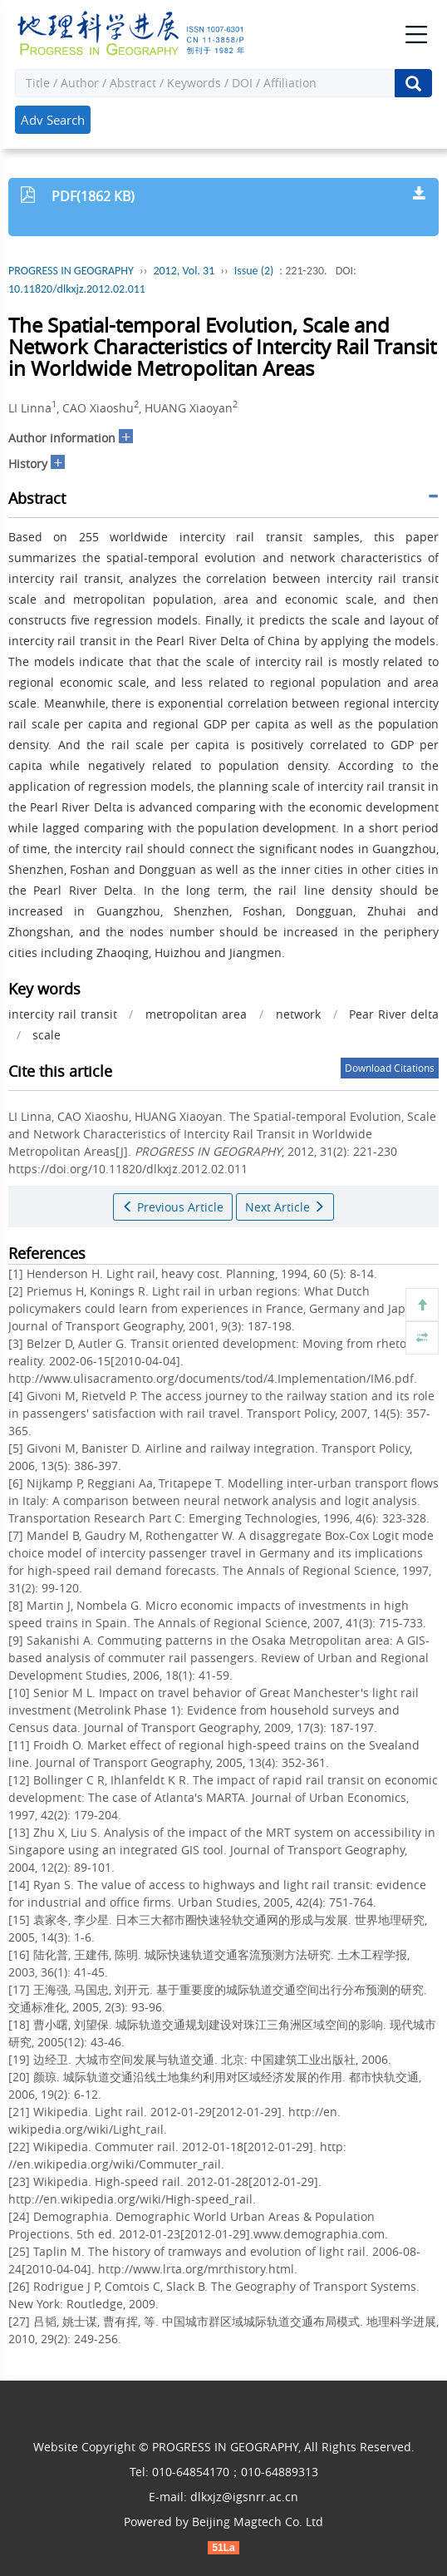 Image resolution: width=447 pixels, height=2576 pixels. What do you see at coordinates (46, 1035) in the screenshot?
I see `scale` at bounding box center [46, 1035].